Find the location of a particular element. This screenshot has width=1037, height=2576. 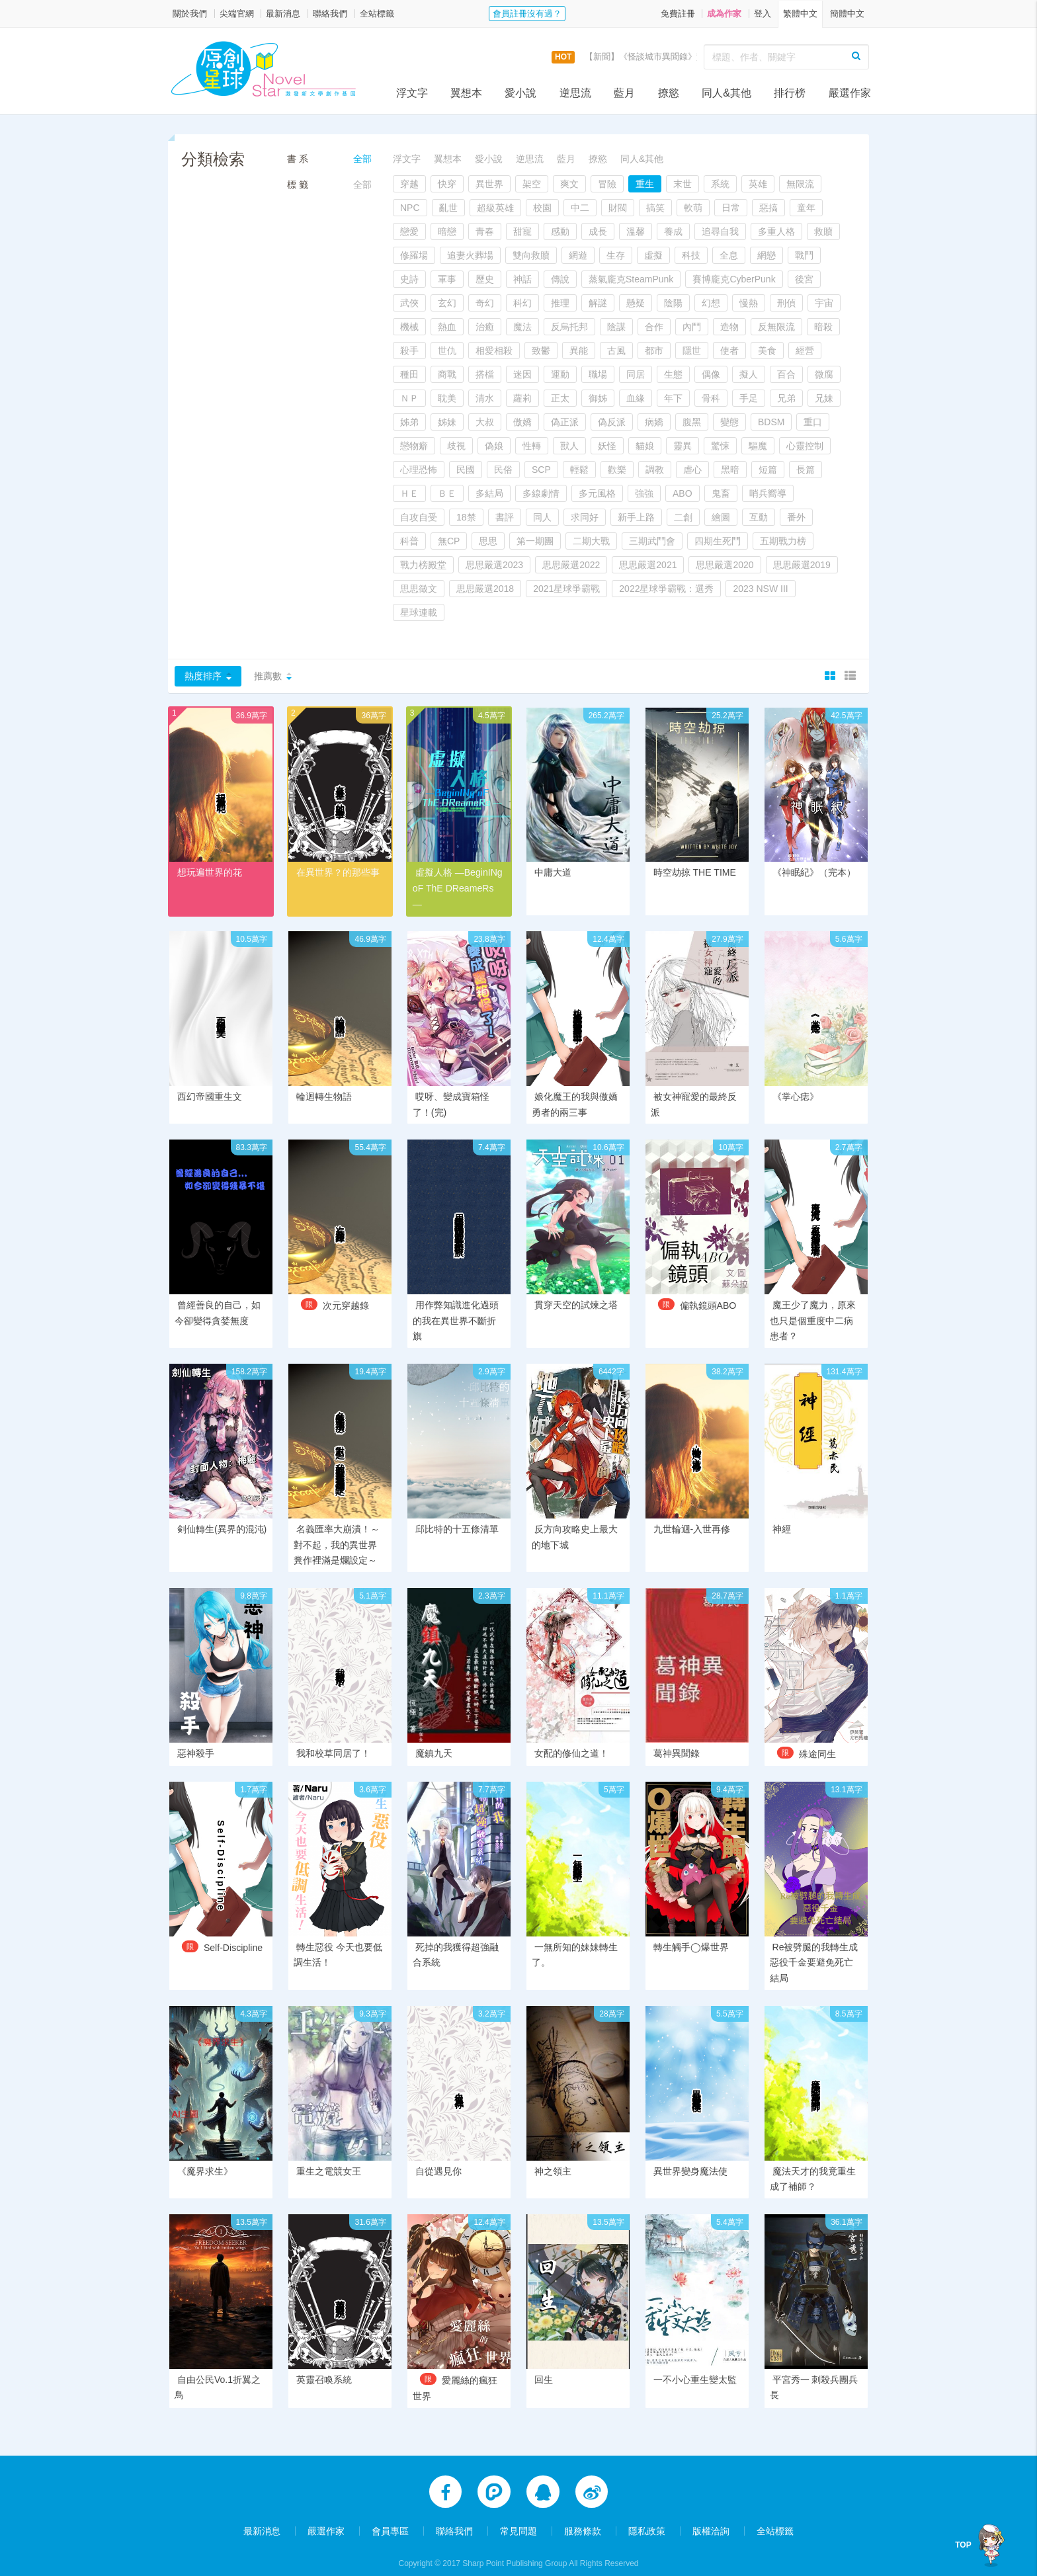

大叔 is located at coordinates (485, 422).